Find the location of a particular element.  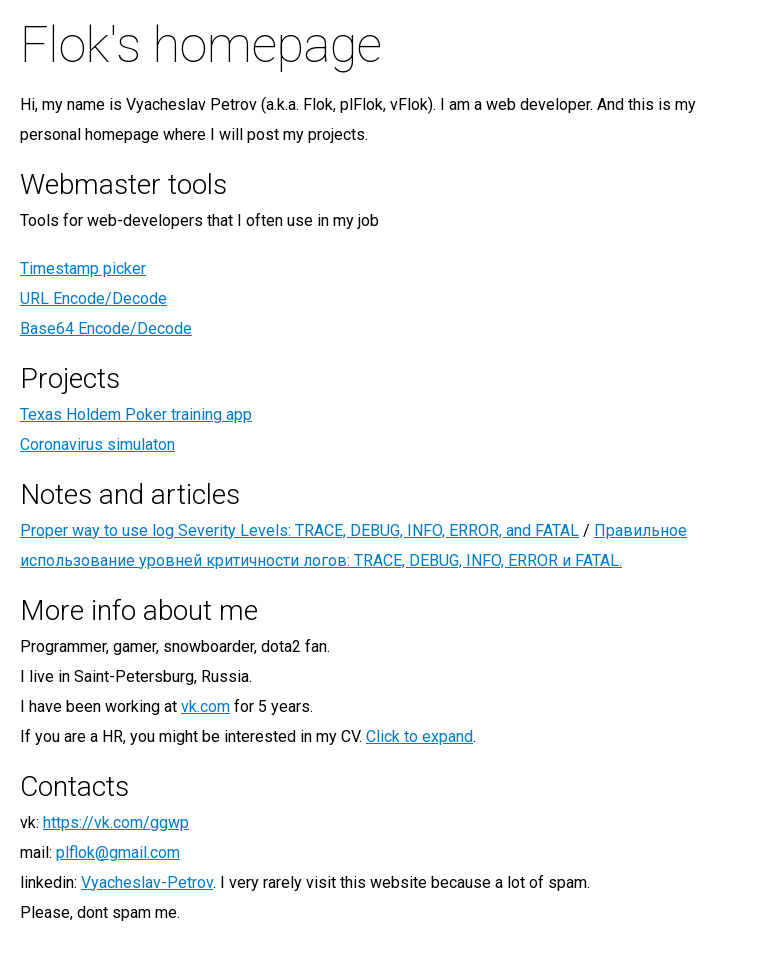

Timestamp picker is located at coordinates (83, 268).